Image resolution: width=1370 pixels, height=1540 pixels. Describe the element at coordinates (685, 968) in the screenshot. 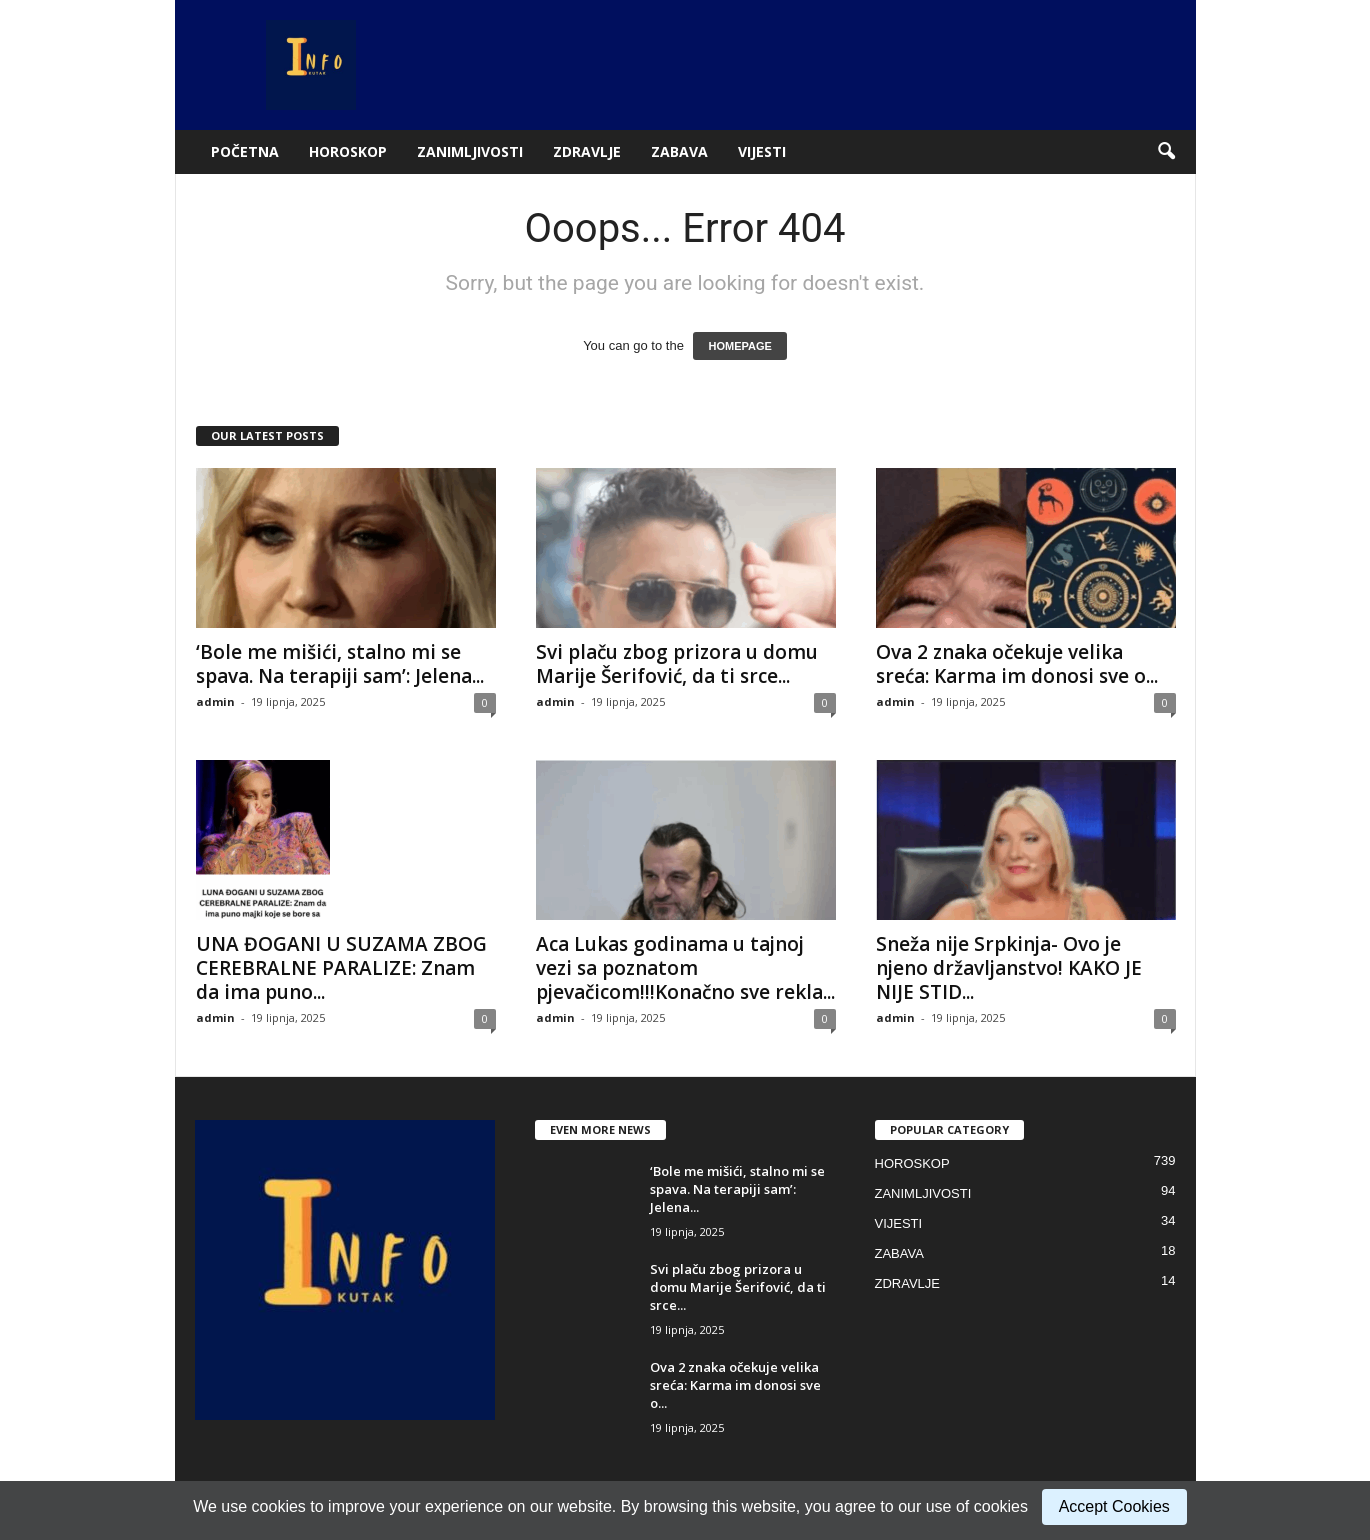

I see `Aca Lukas godinama u tajnoj vezi sa poznatom pjevačicom!!!Konačno sve rekla...` at that location.